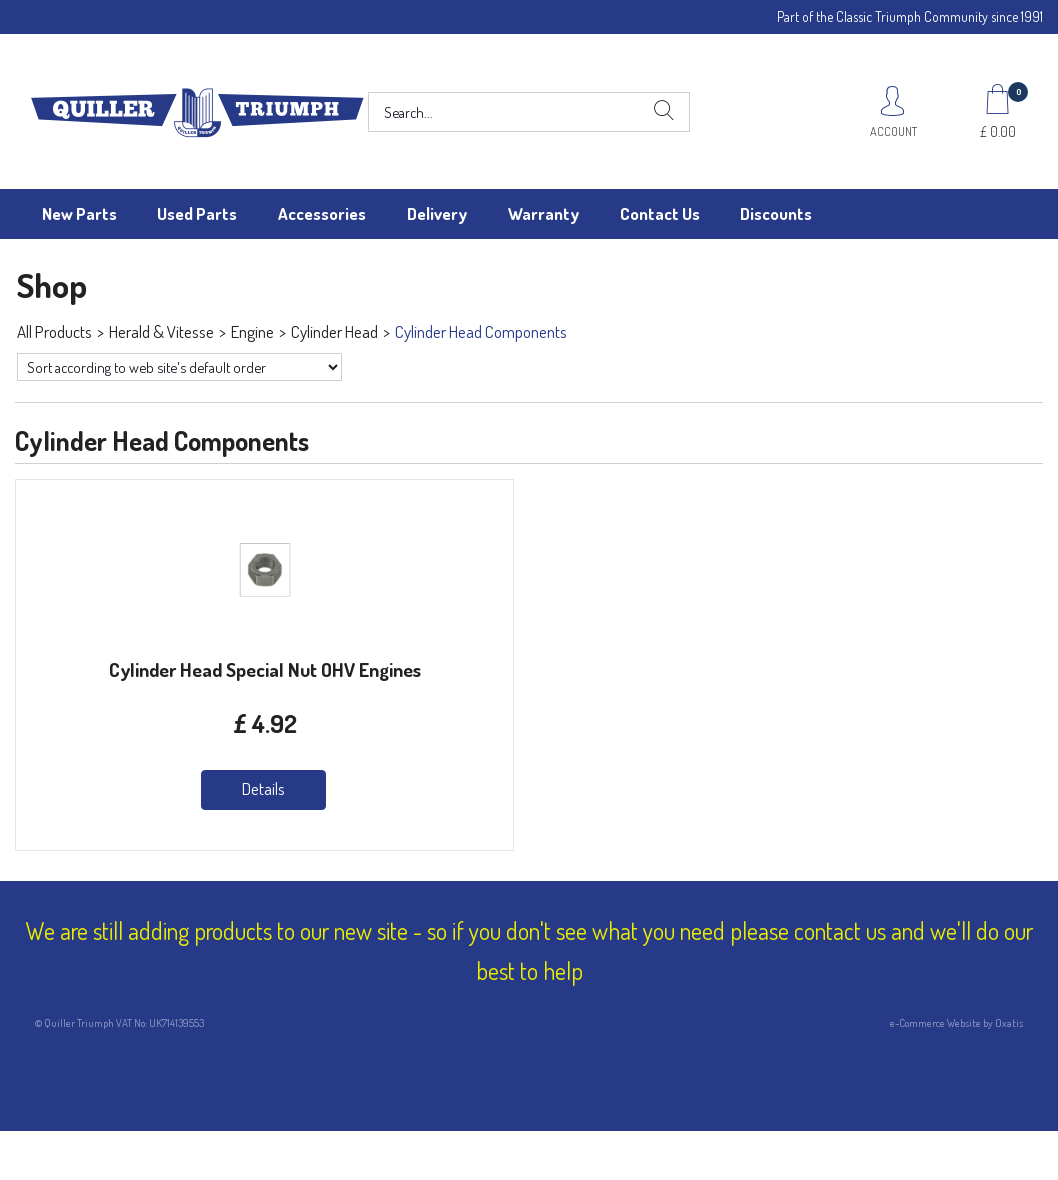 This screenshot has height=1180, width=1058. I want to click on New Parts, so click(79, 213).